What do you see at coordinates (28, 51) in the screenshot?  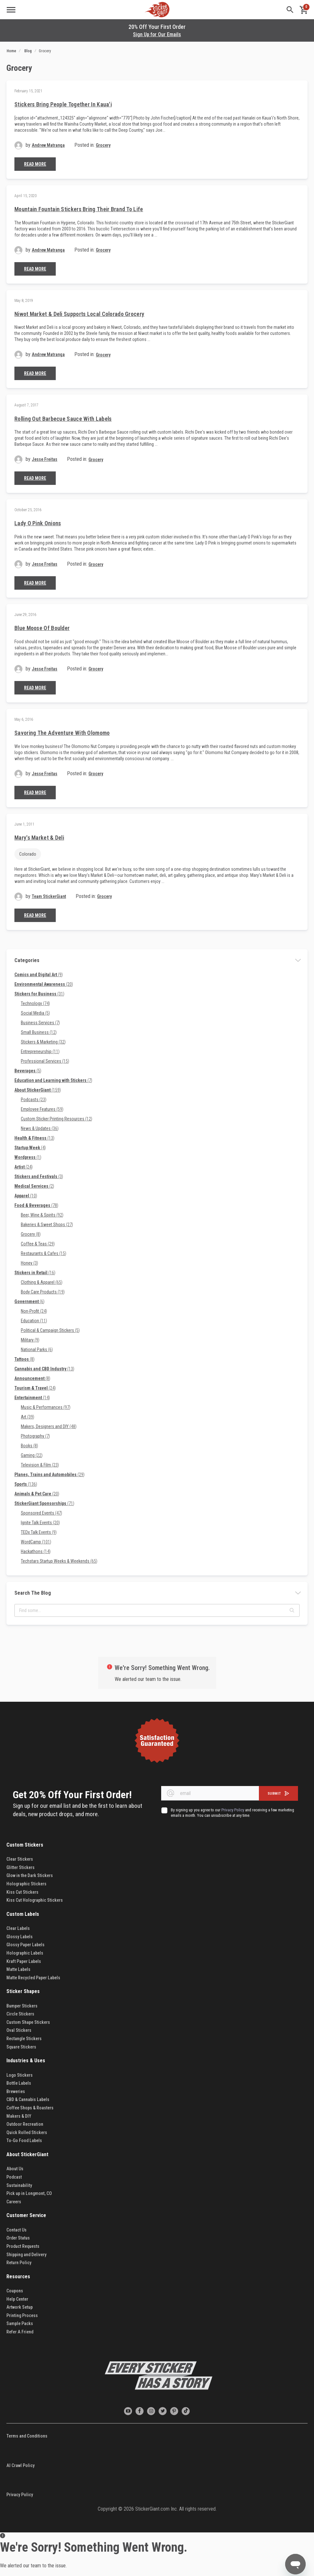 I see `Blog` at bounding box center [28, 51].